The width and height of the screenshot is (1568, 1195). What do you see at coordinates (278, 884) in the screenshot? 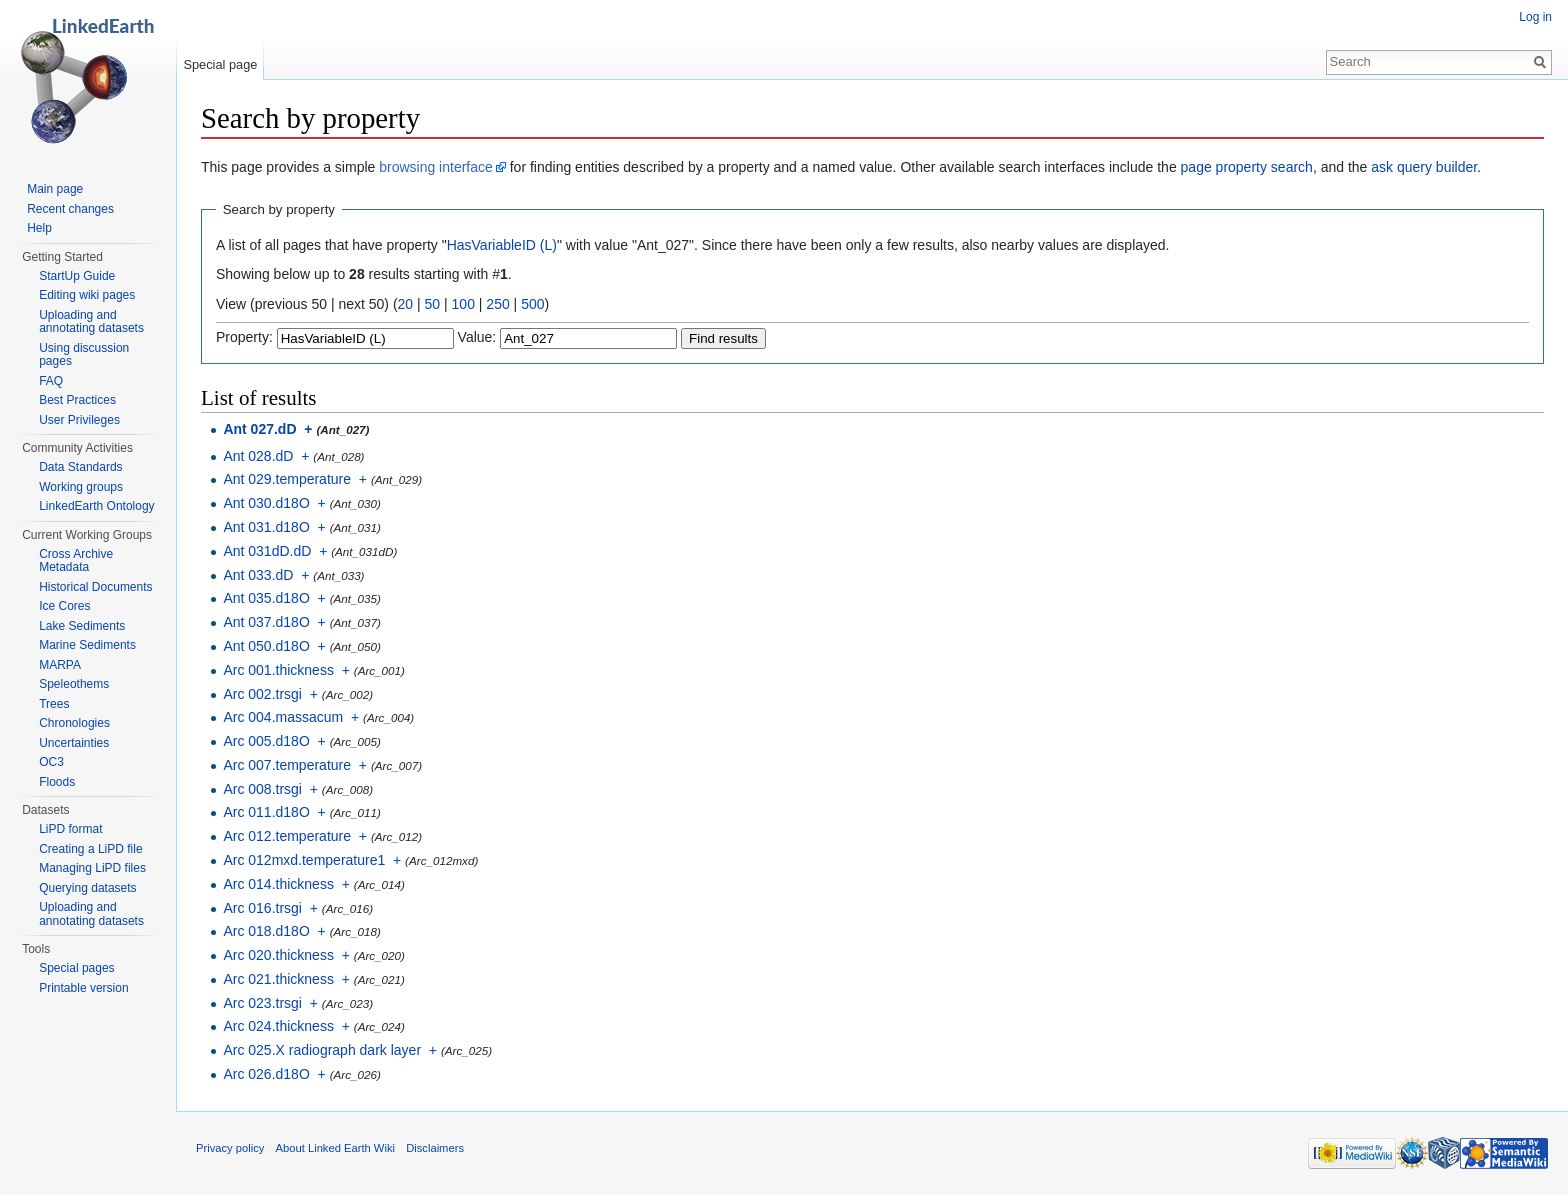
I see `Arc 014.thickness` at bounding box center [278, 884].